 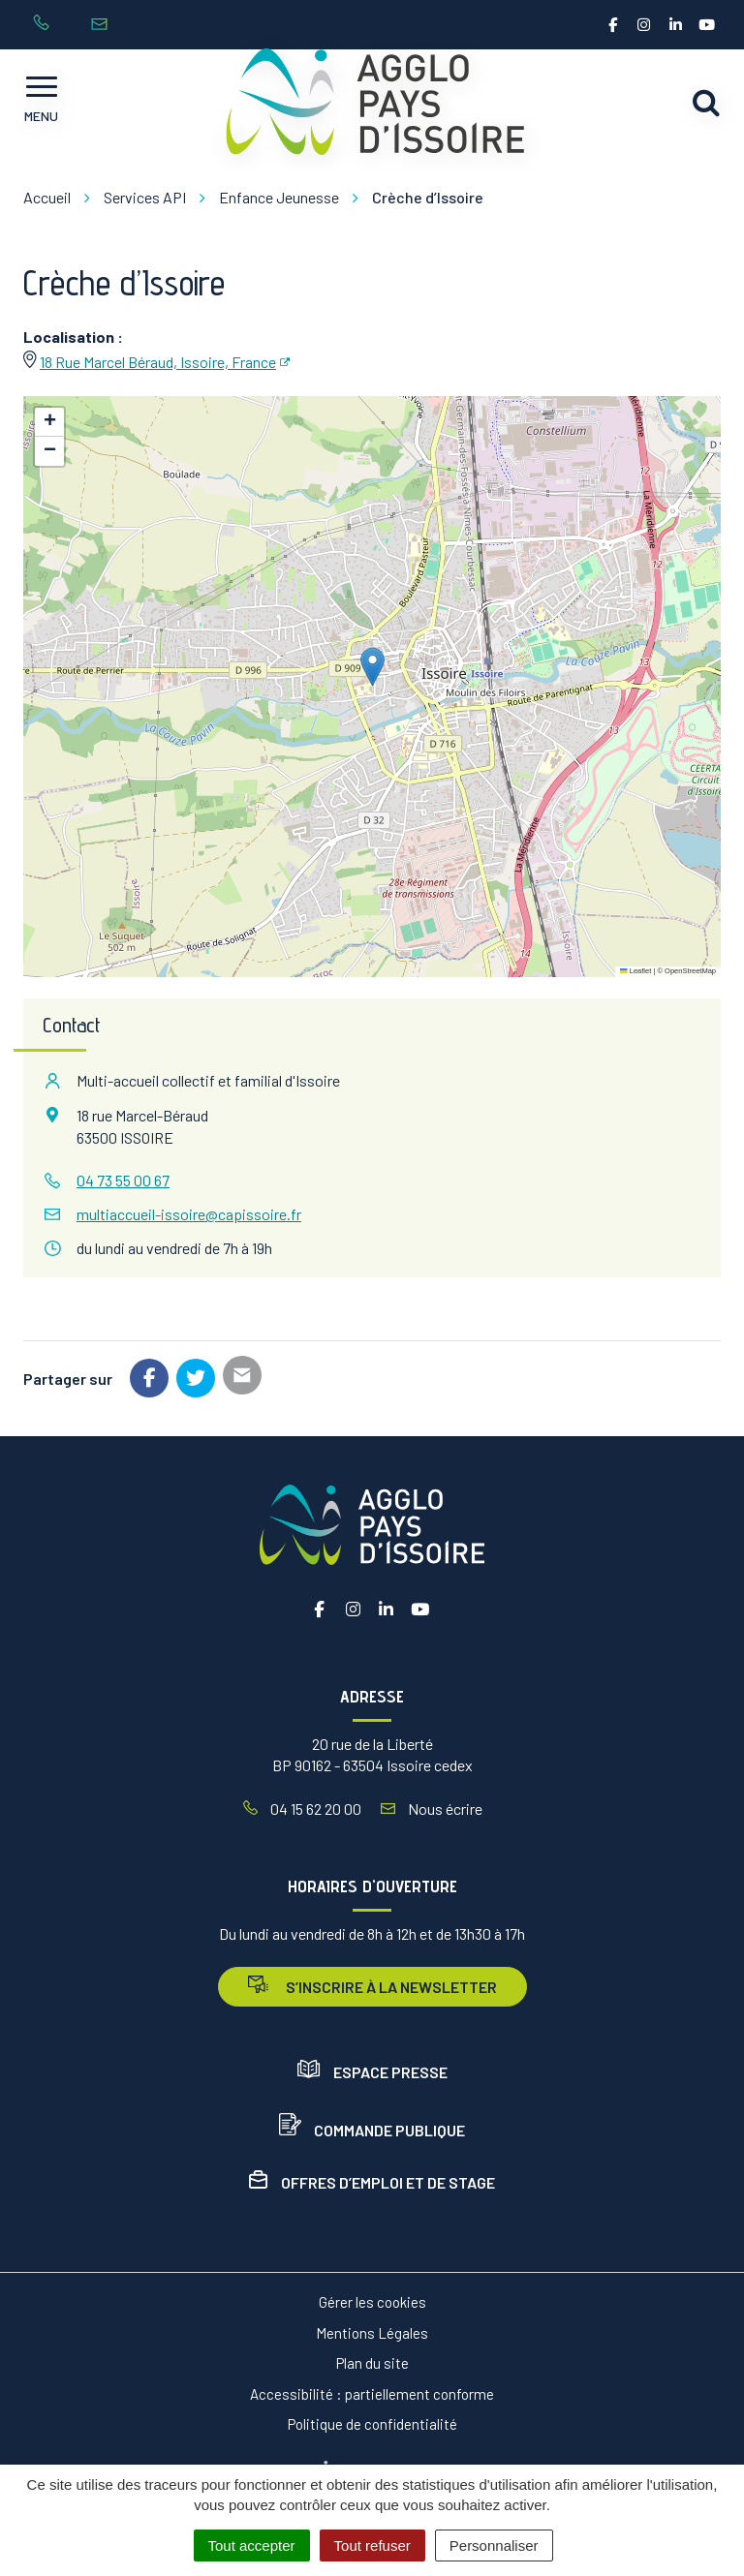 I want to click on 18 Rue Marcel Béraud, Issoire, France, so click(x=158, y=362).